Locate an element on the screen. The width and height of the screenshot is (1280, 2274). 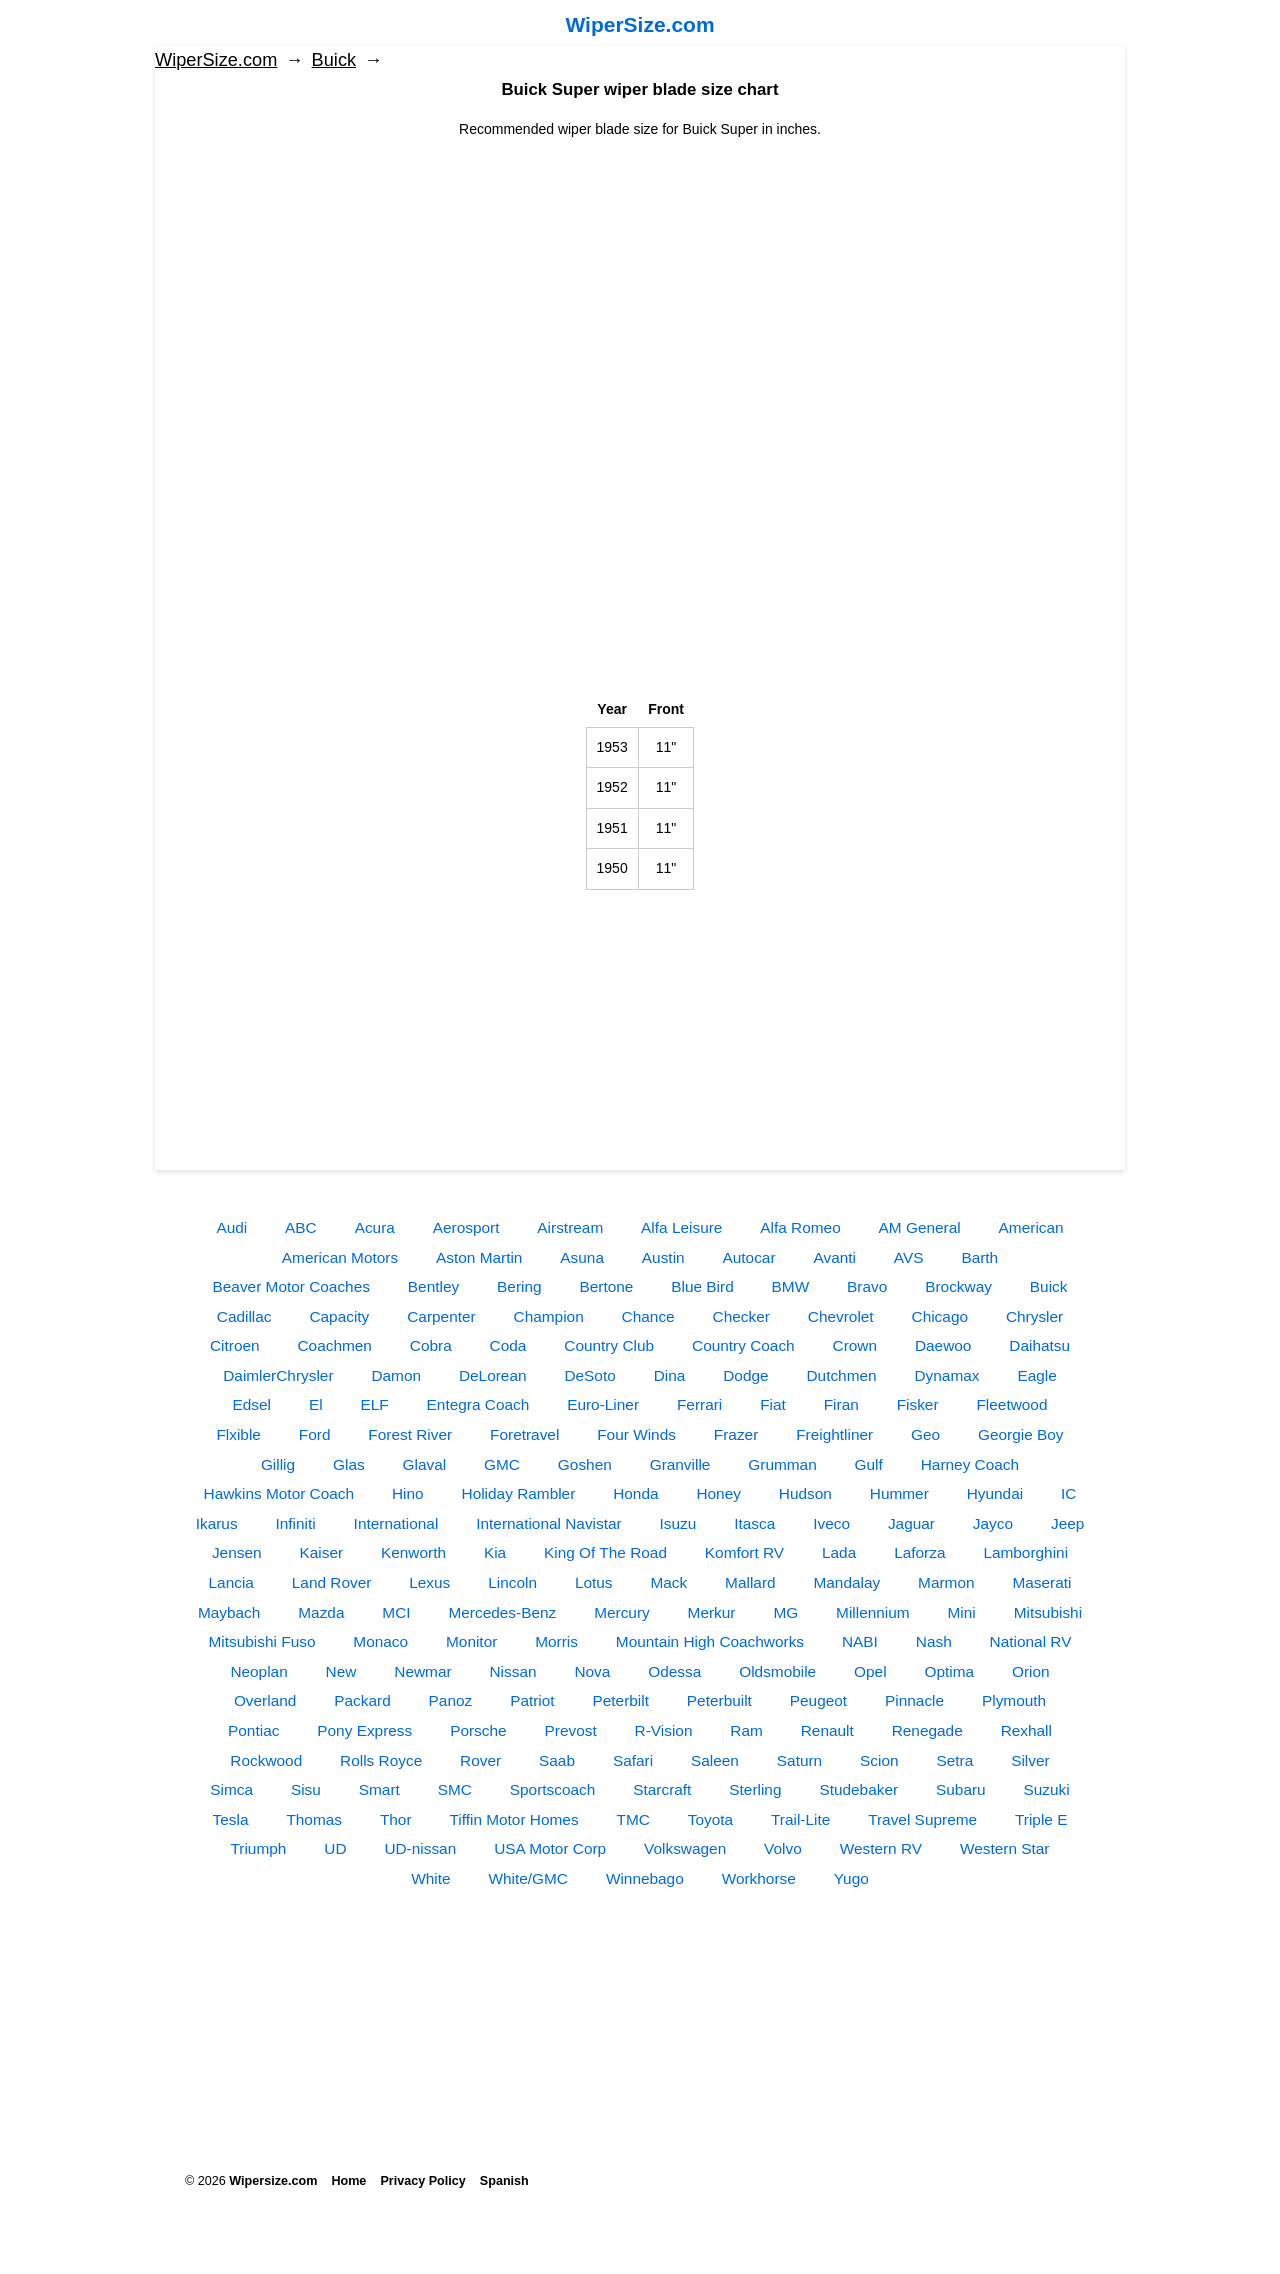
International Navistar is located at coordinates (548, 1523).